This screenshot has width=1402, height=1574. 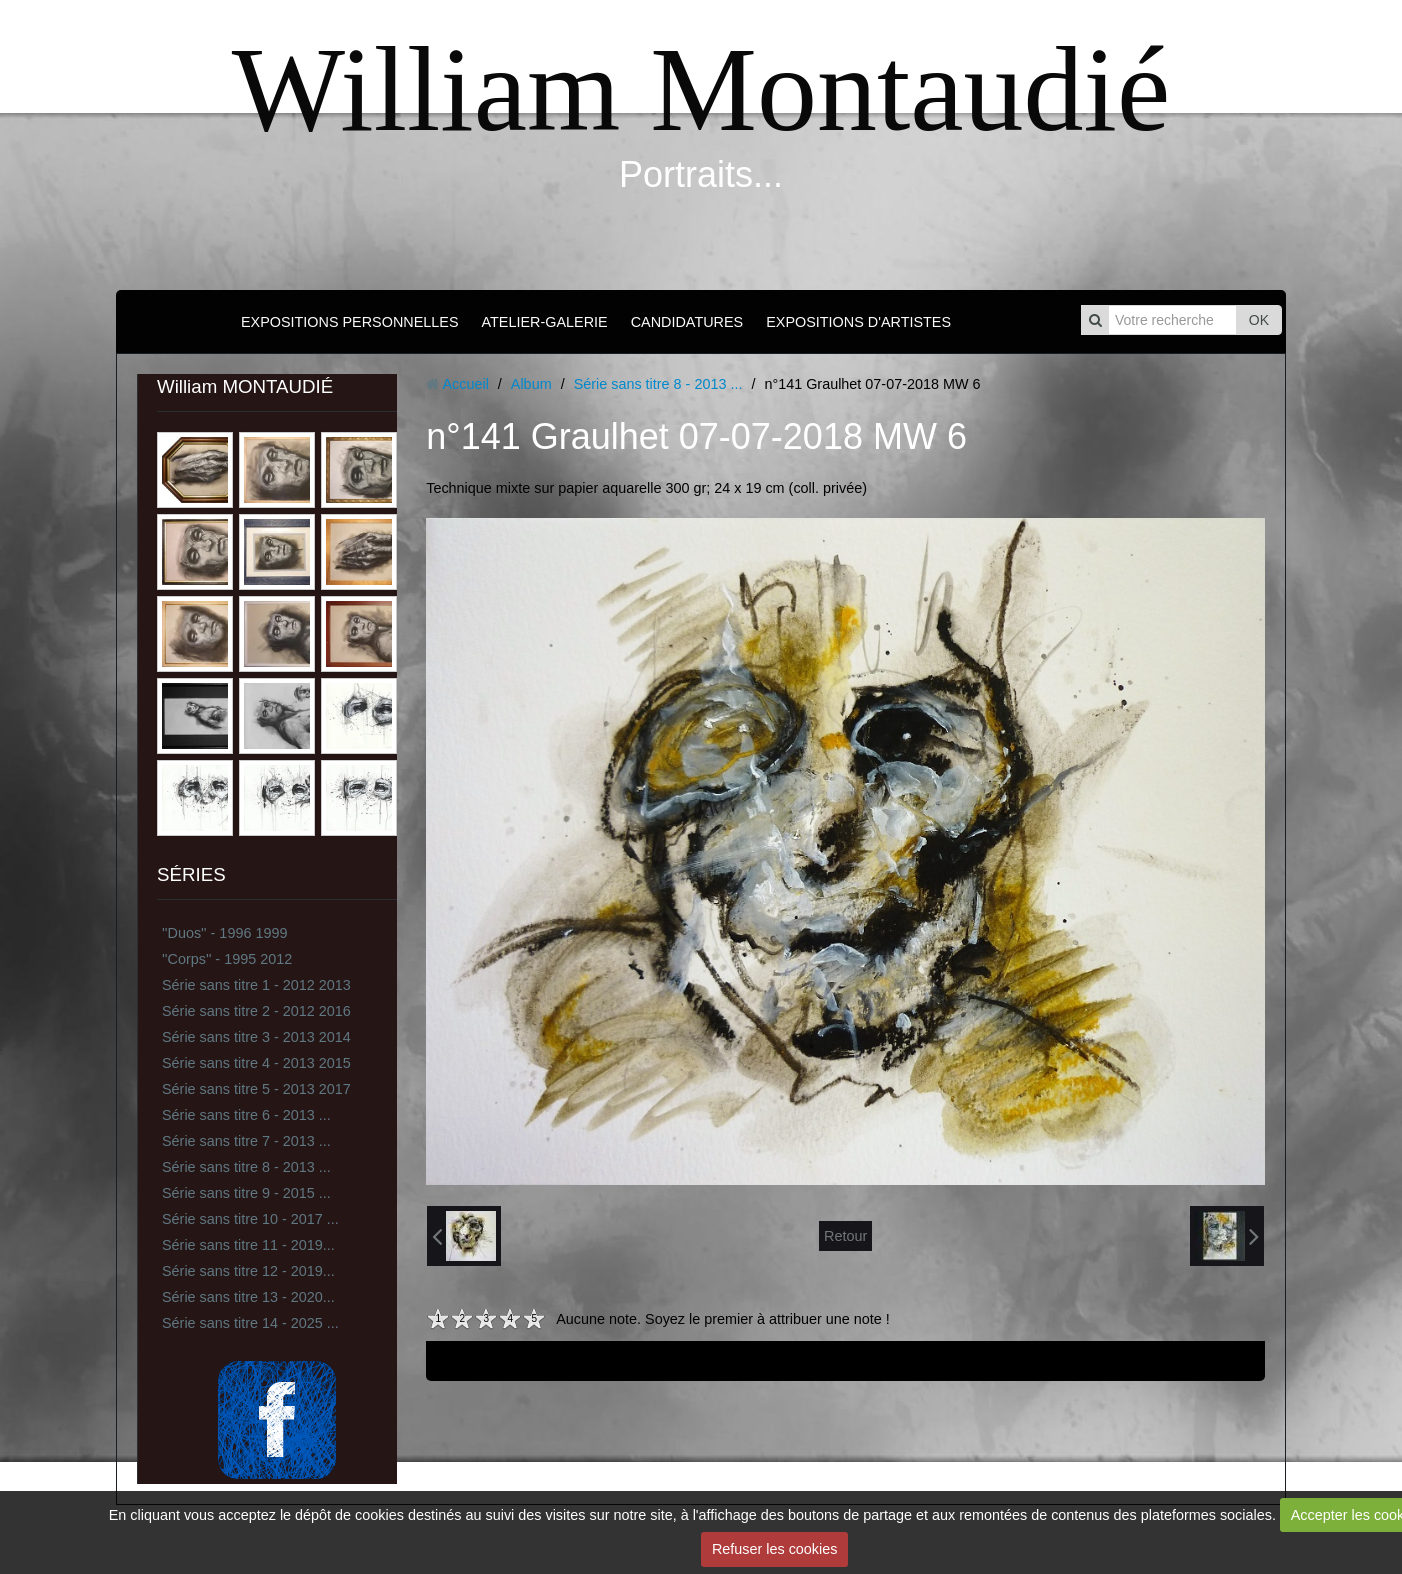 What do you see at coordinates (246, 1167) in the screenshot?
I see `Série sans titre 8 - 2013 ...` at bounding box center [246, 1167].